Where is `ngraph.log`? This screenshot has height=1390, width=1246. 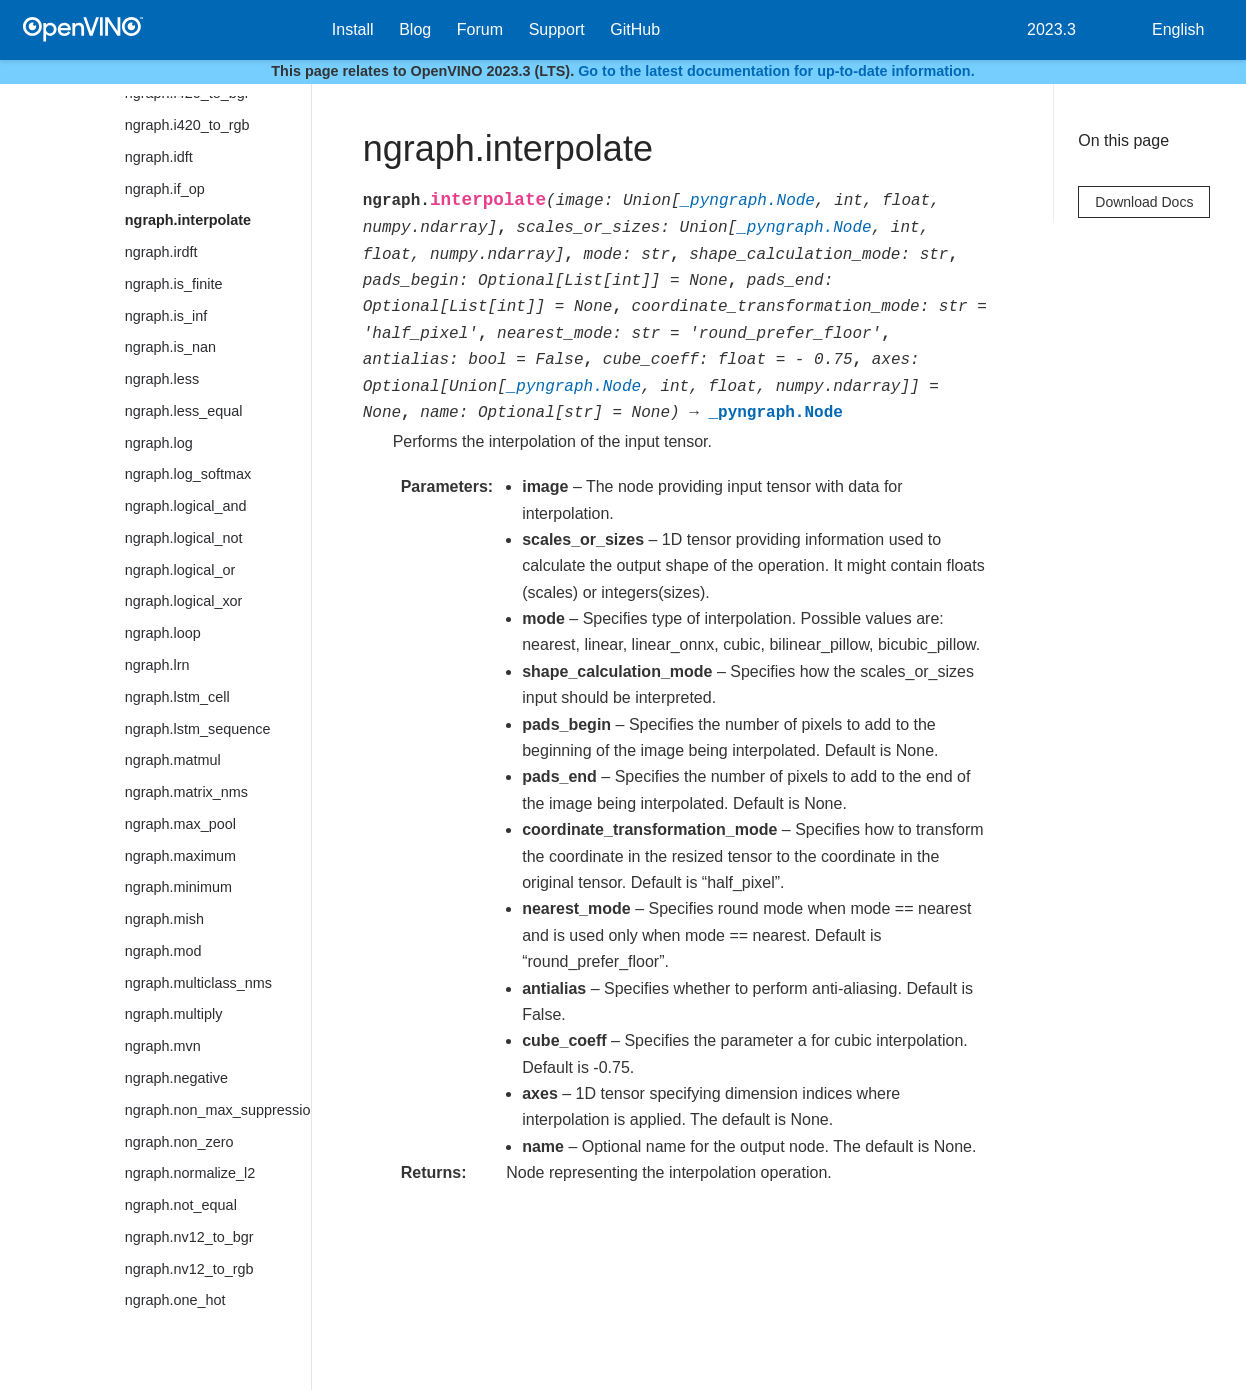 ngraph.log is located at coordinates (159, 443).